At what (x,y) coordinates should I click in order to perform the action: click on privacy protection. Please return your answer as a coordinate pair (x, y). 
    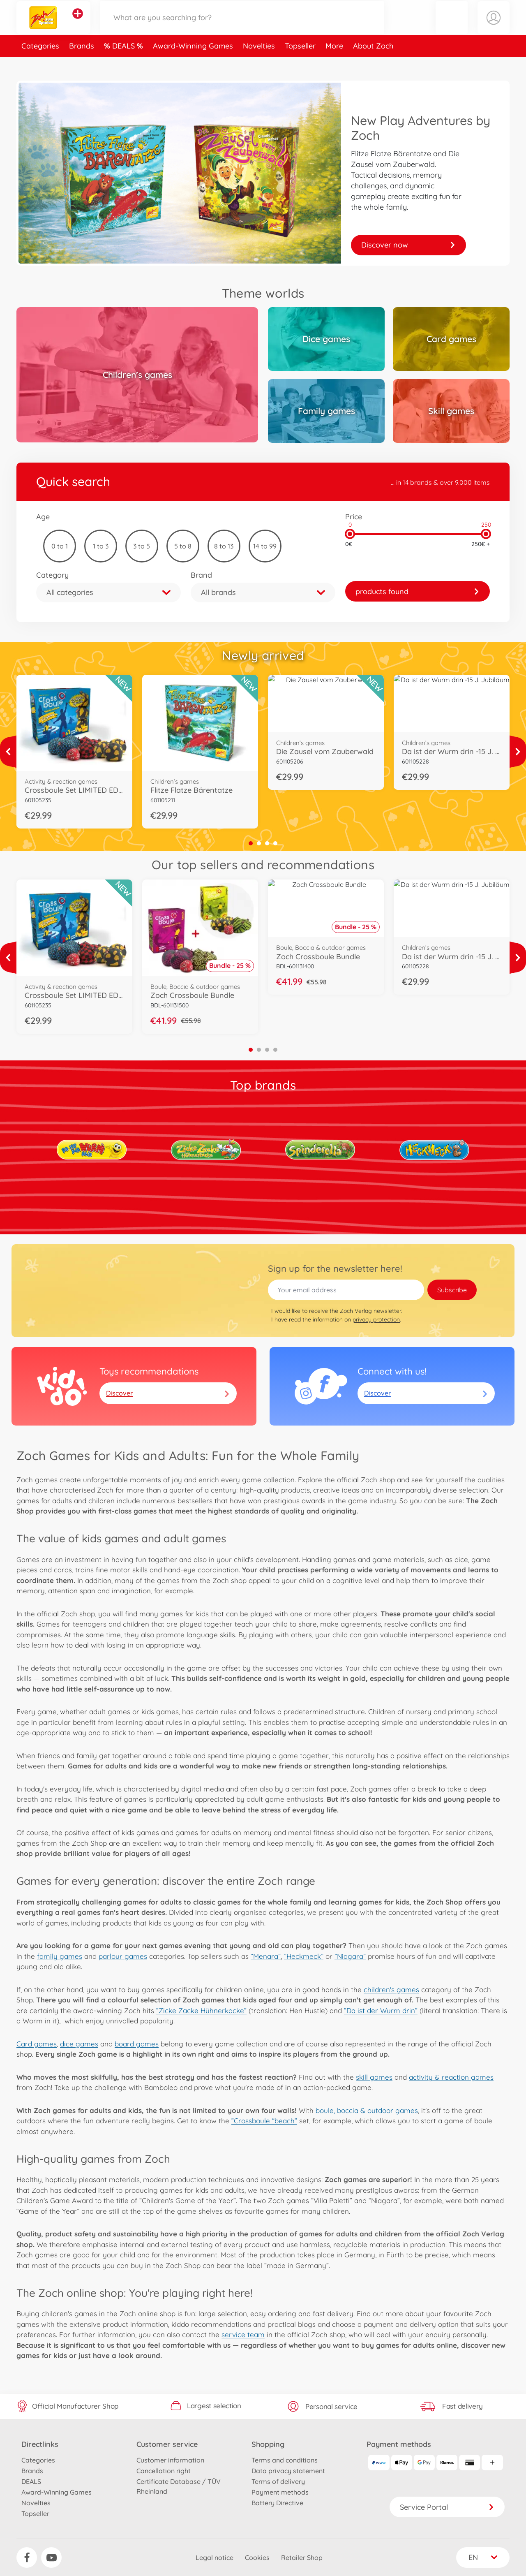
    Looking at the image, I should click on (376, 1319).